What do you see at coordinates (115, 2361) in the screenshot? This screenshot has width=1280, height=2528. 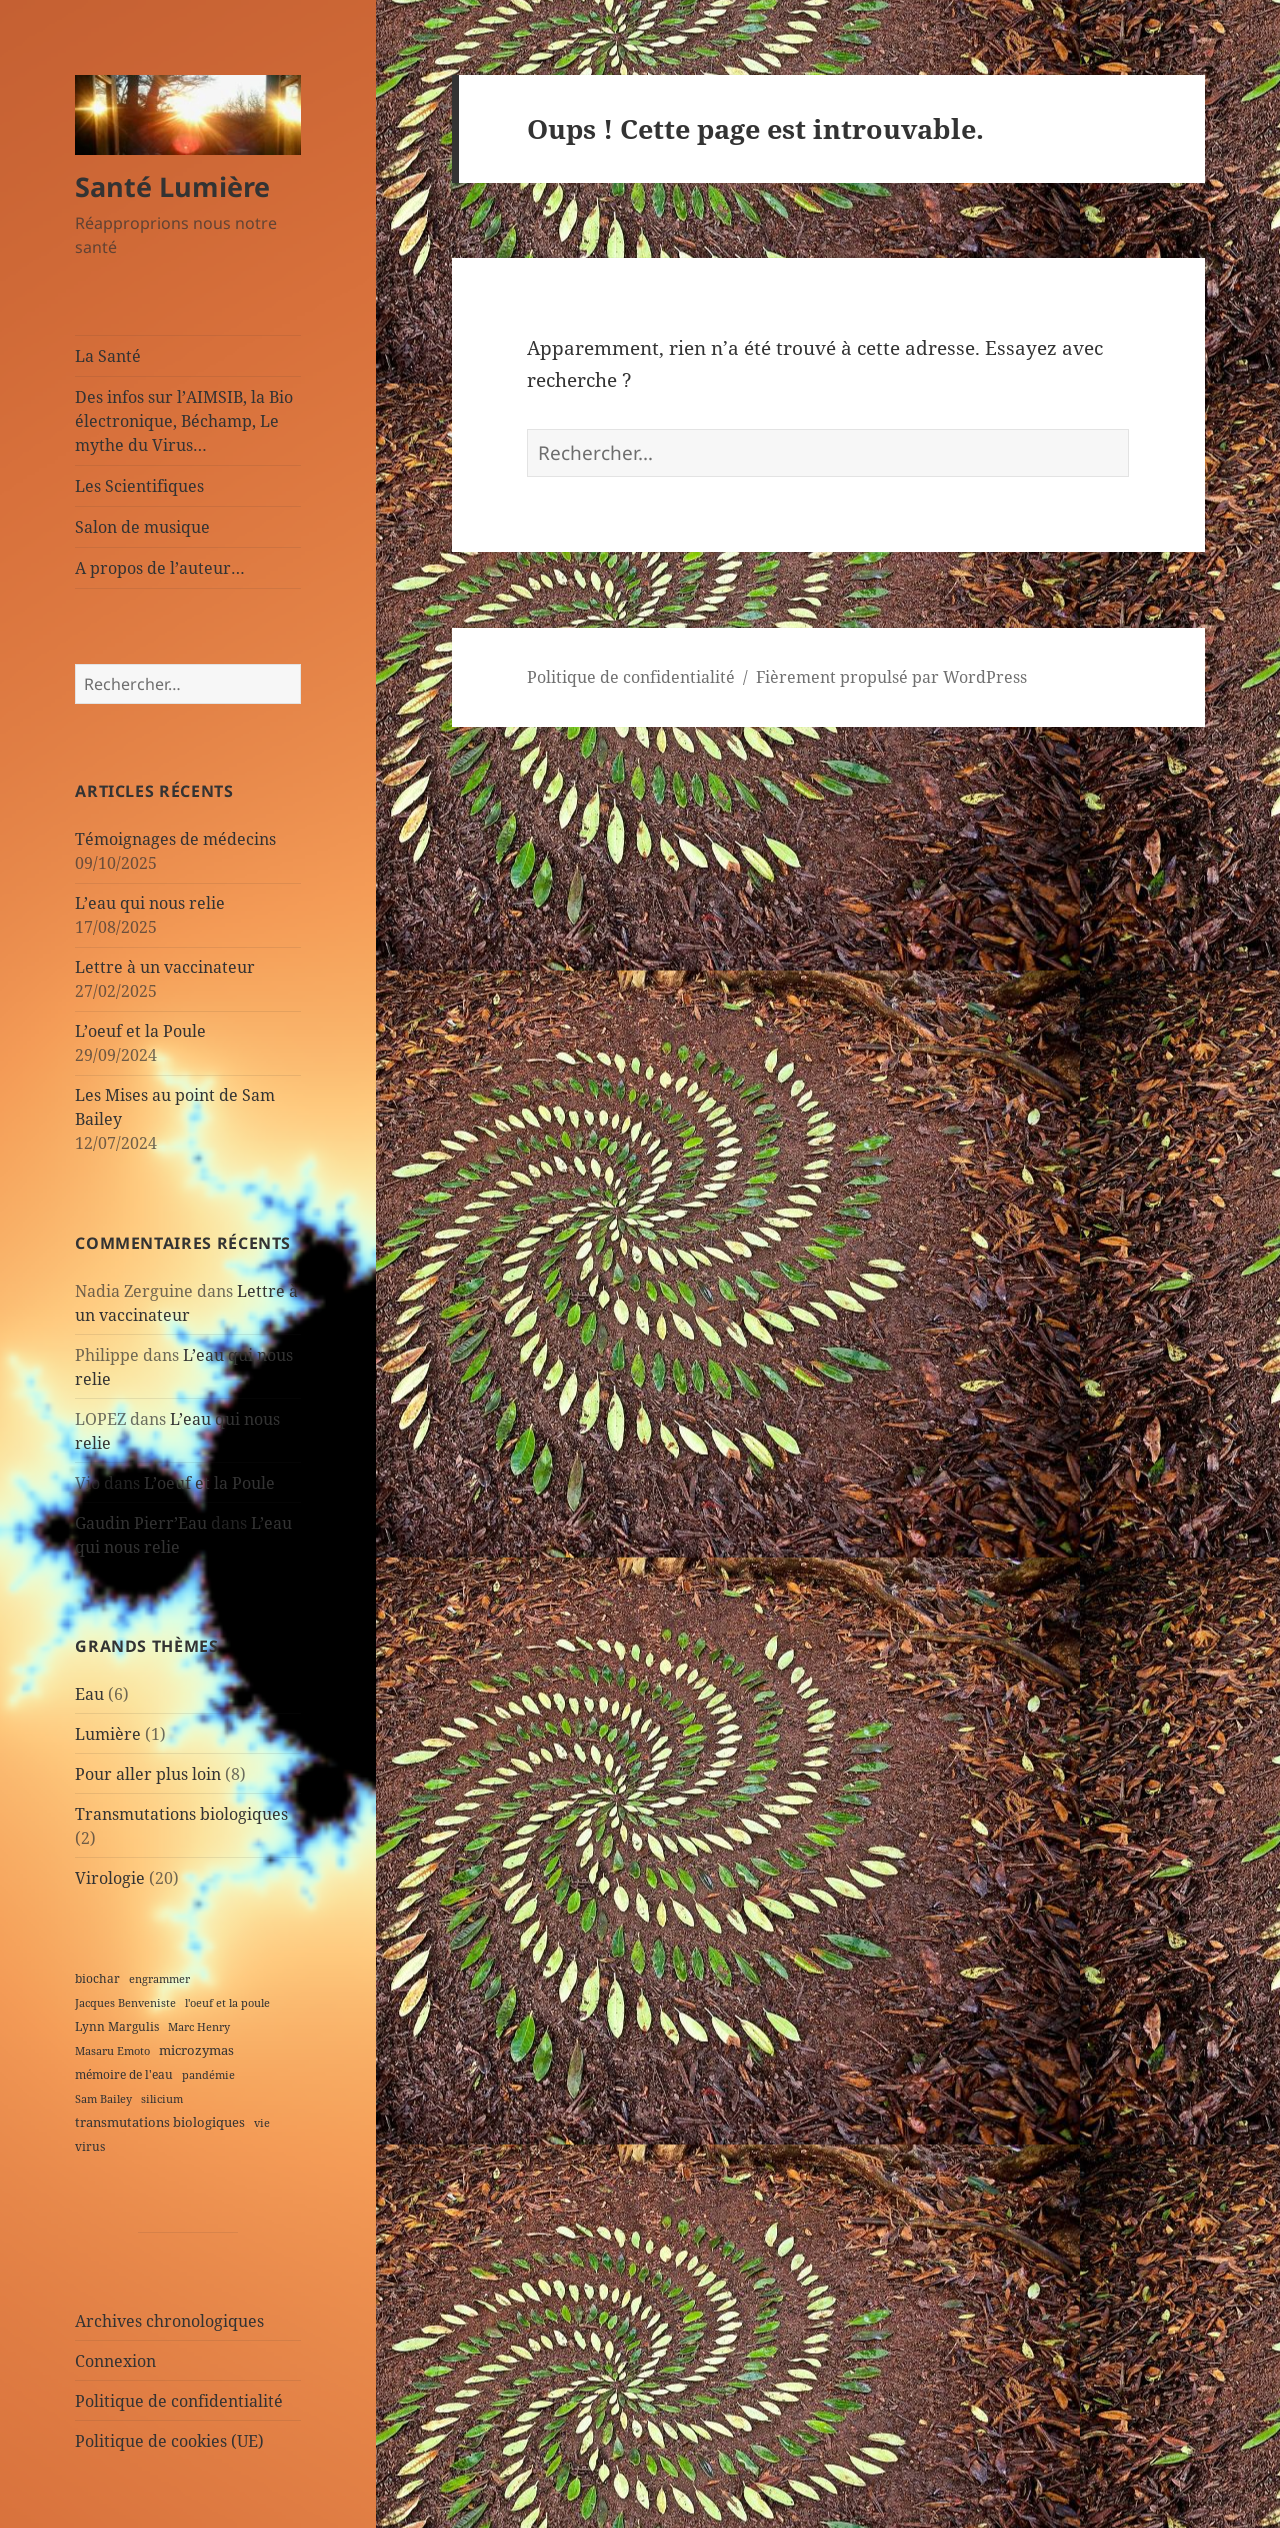 I see `Connexion` at bounding box center [115, 2361].